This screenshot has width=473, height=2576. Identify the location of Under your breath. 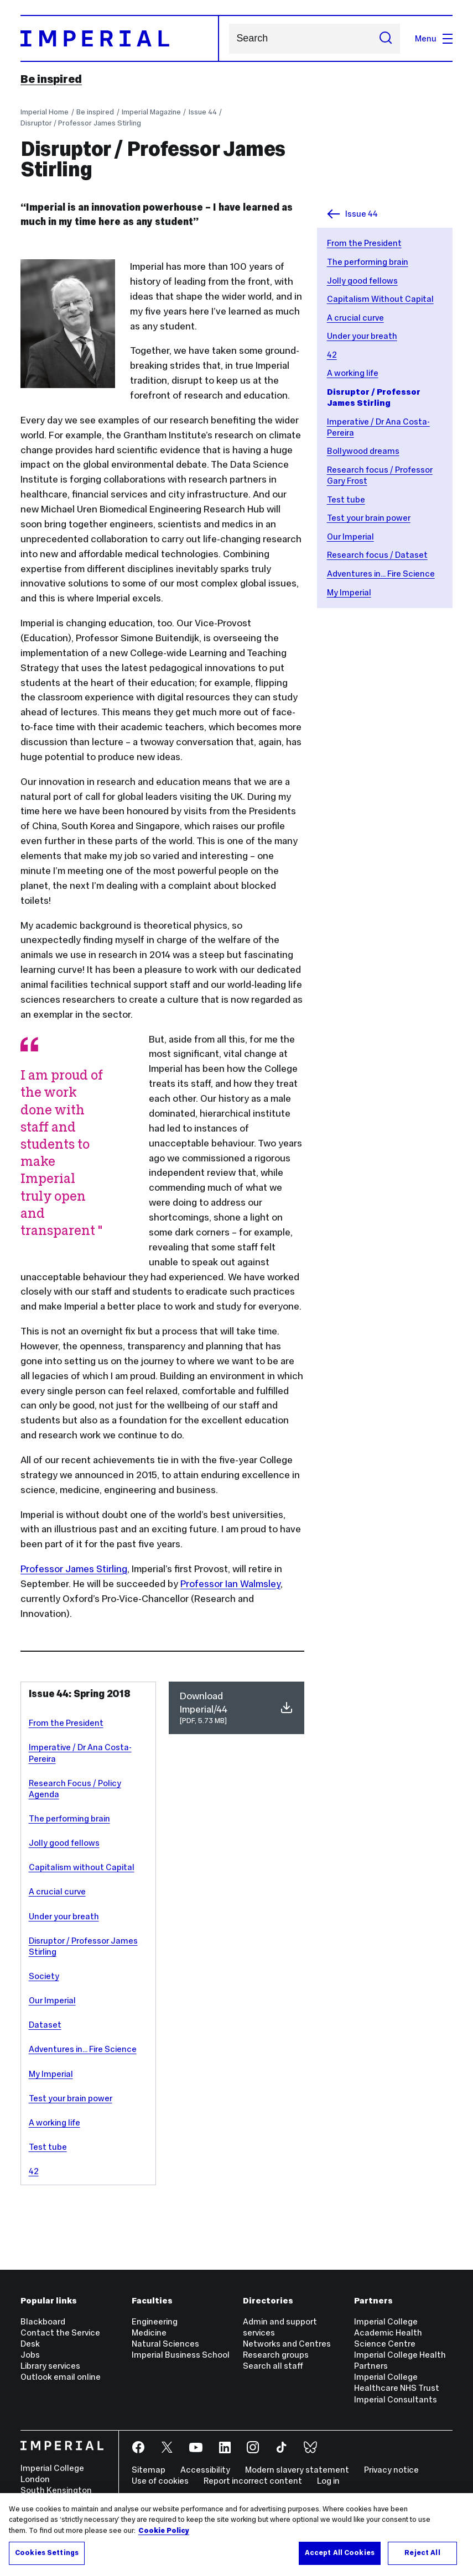
(362, 336).